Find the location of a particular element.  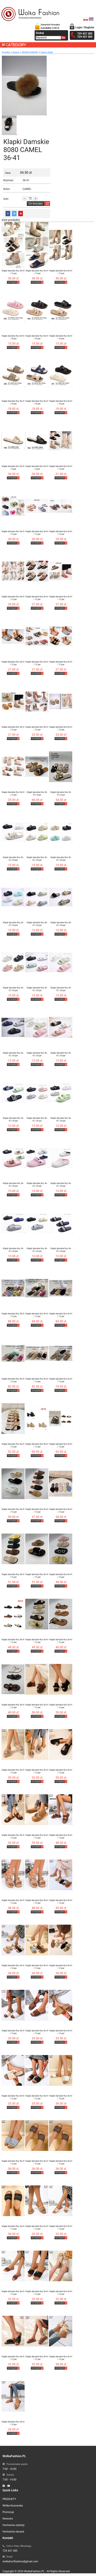

Klapki damskie Roz 36-41 / 8 par is located at coordinates (13, 467).